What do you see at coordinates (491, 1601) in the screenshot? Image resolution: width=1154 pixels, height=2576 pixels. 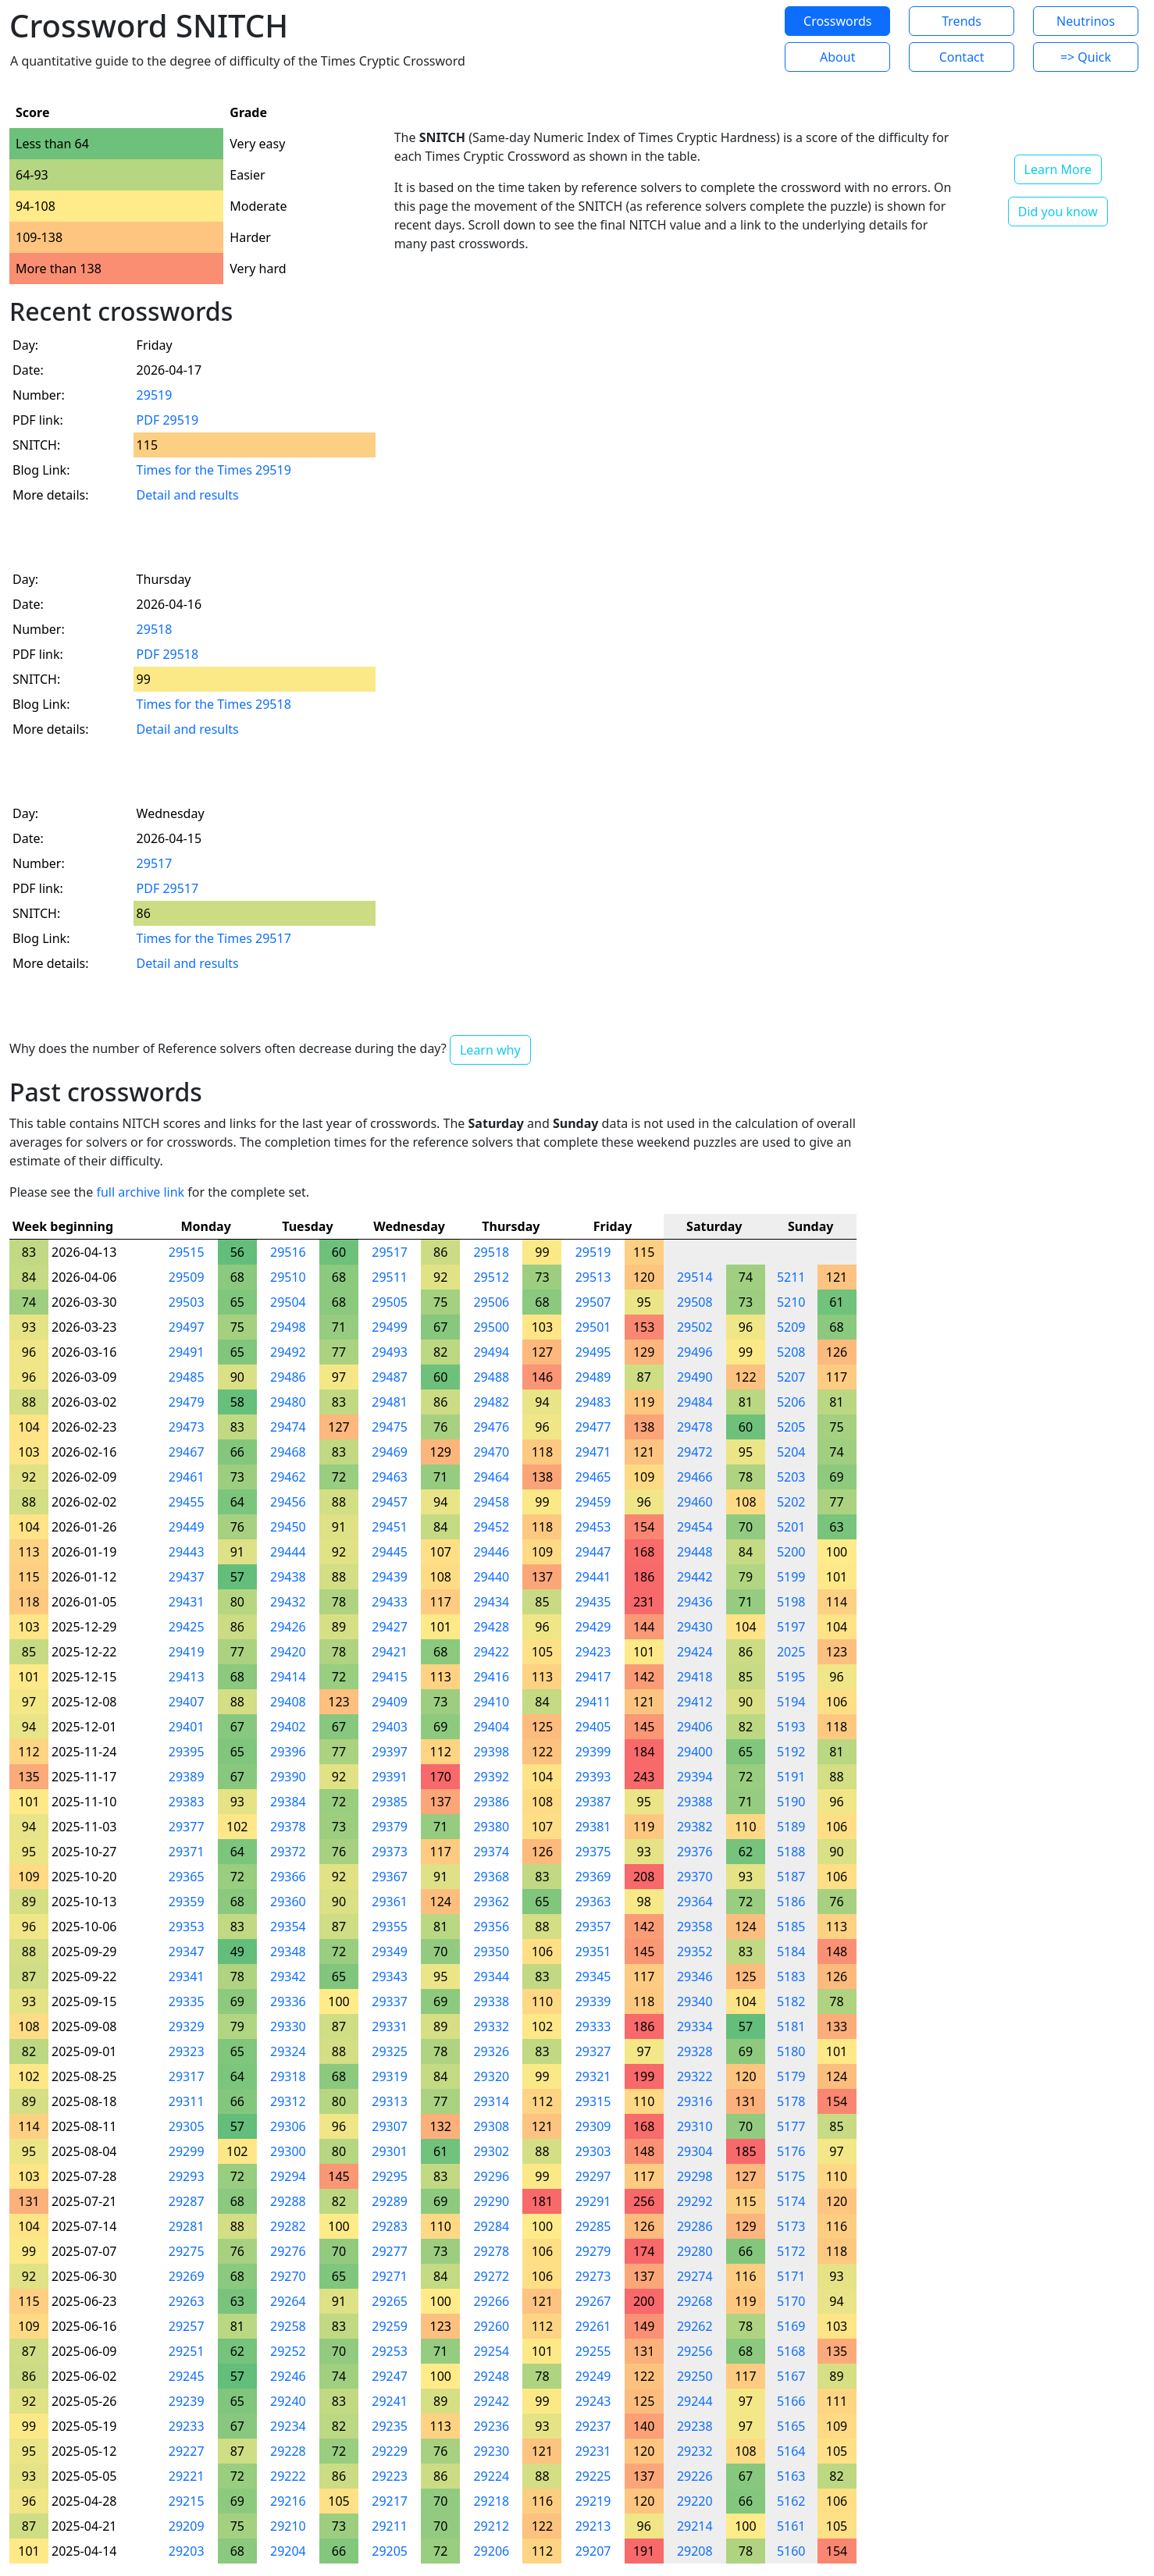 I see `29434` at bounding box center [491, 1601].